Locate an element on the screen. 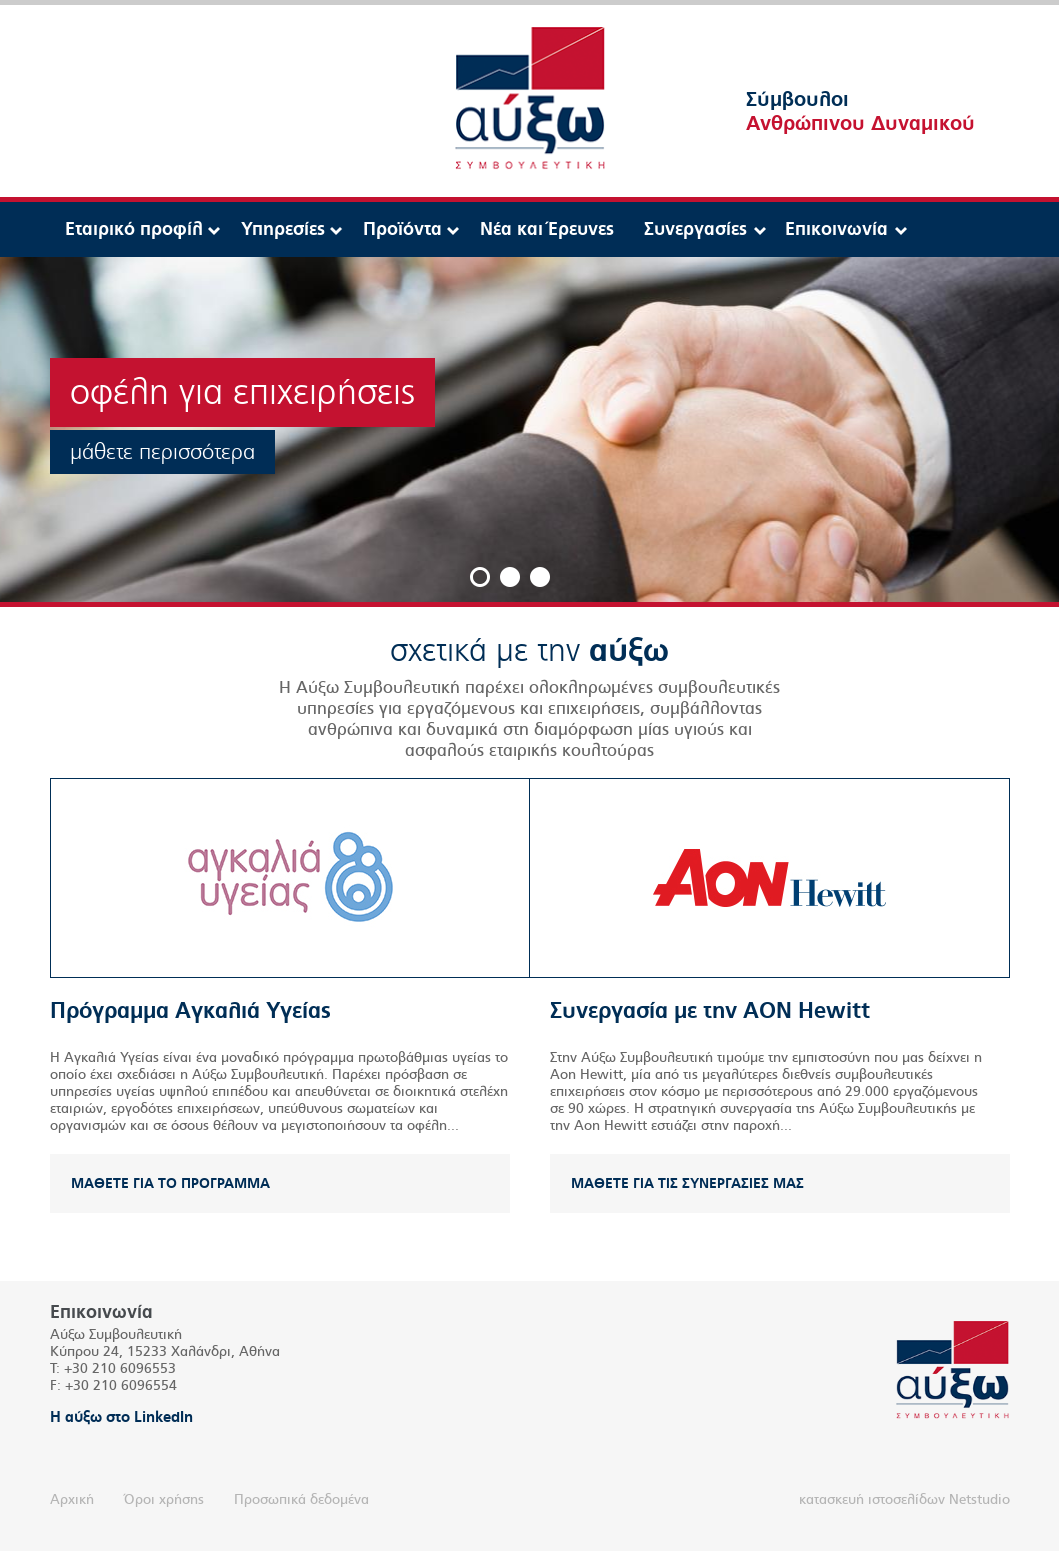 The height and width of the screenshot is (1551, 1059). Συνεργασίες is located at coordinates (695, 229).